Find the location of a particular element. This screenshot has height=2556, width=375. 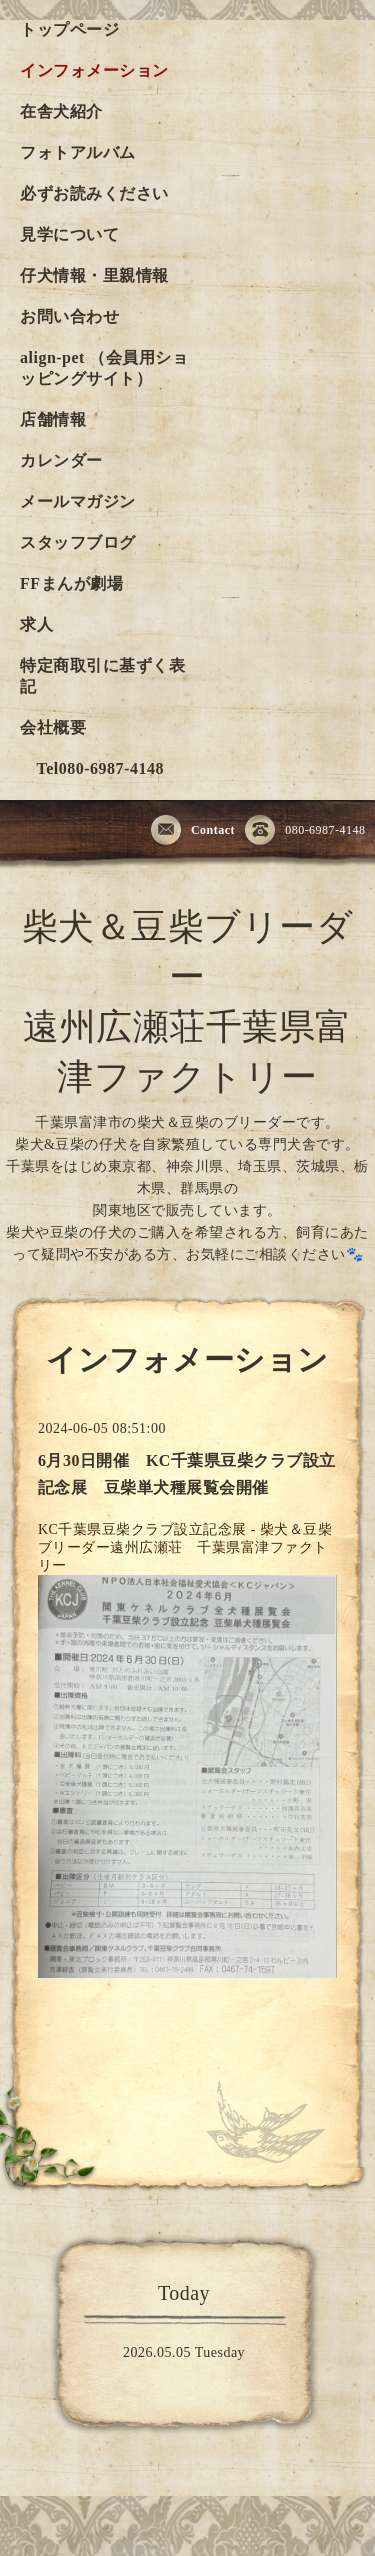

インフォメーション is located at coordinates (94, 70).